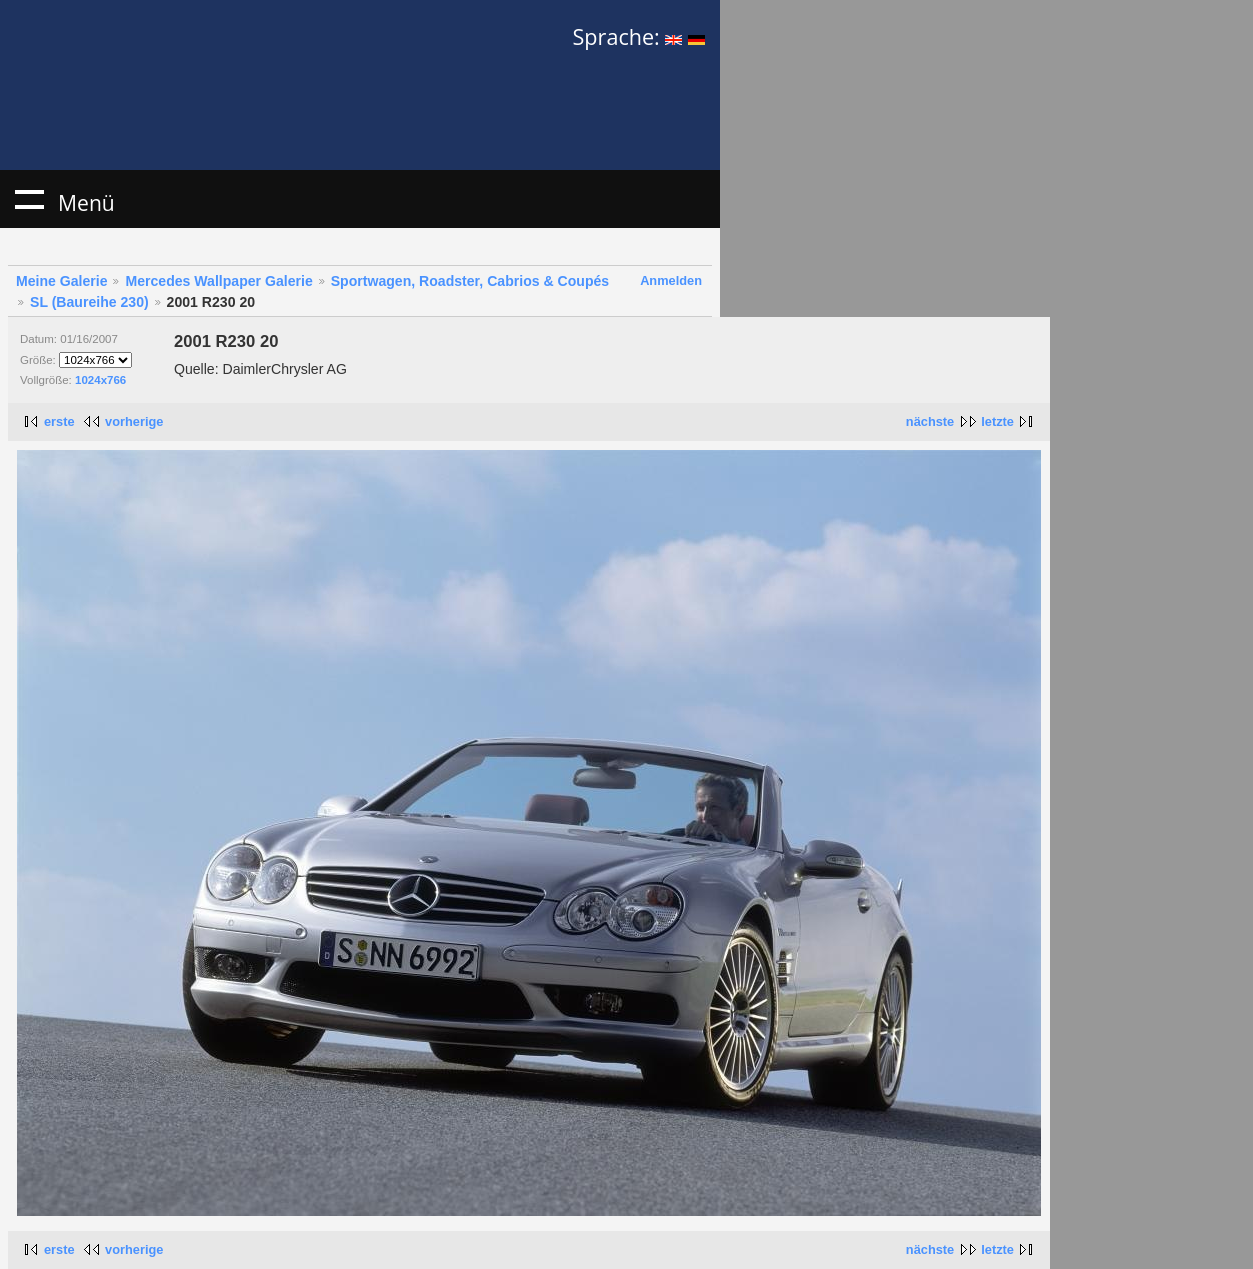  Describe the element at coordinates (89, 302) in the screenshot. I see `SL (Baureihe 230)` at that location.